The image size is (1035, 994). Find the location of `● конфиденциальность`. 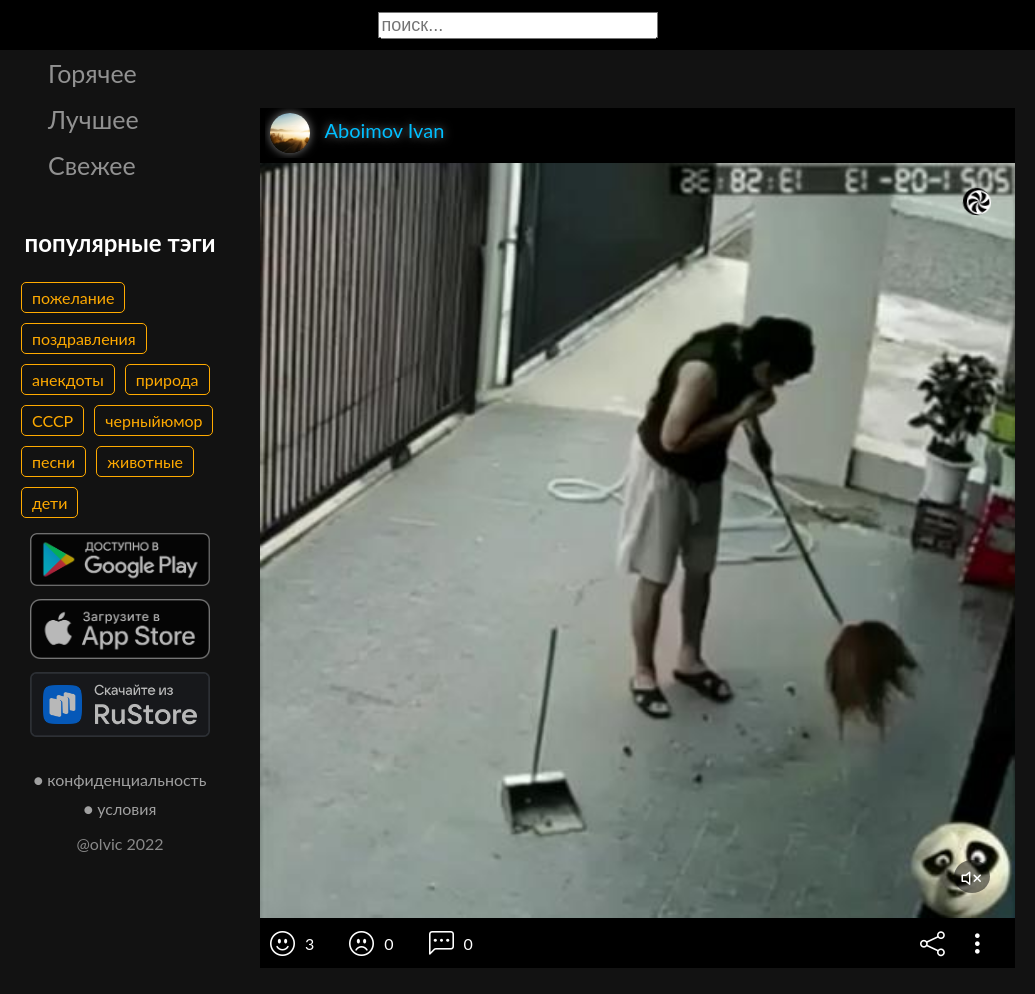

● конфиденциальность is located at coordinates (120, 779).